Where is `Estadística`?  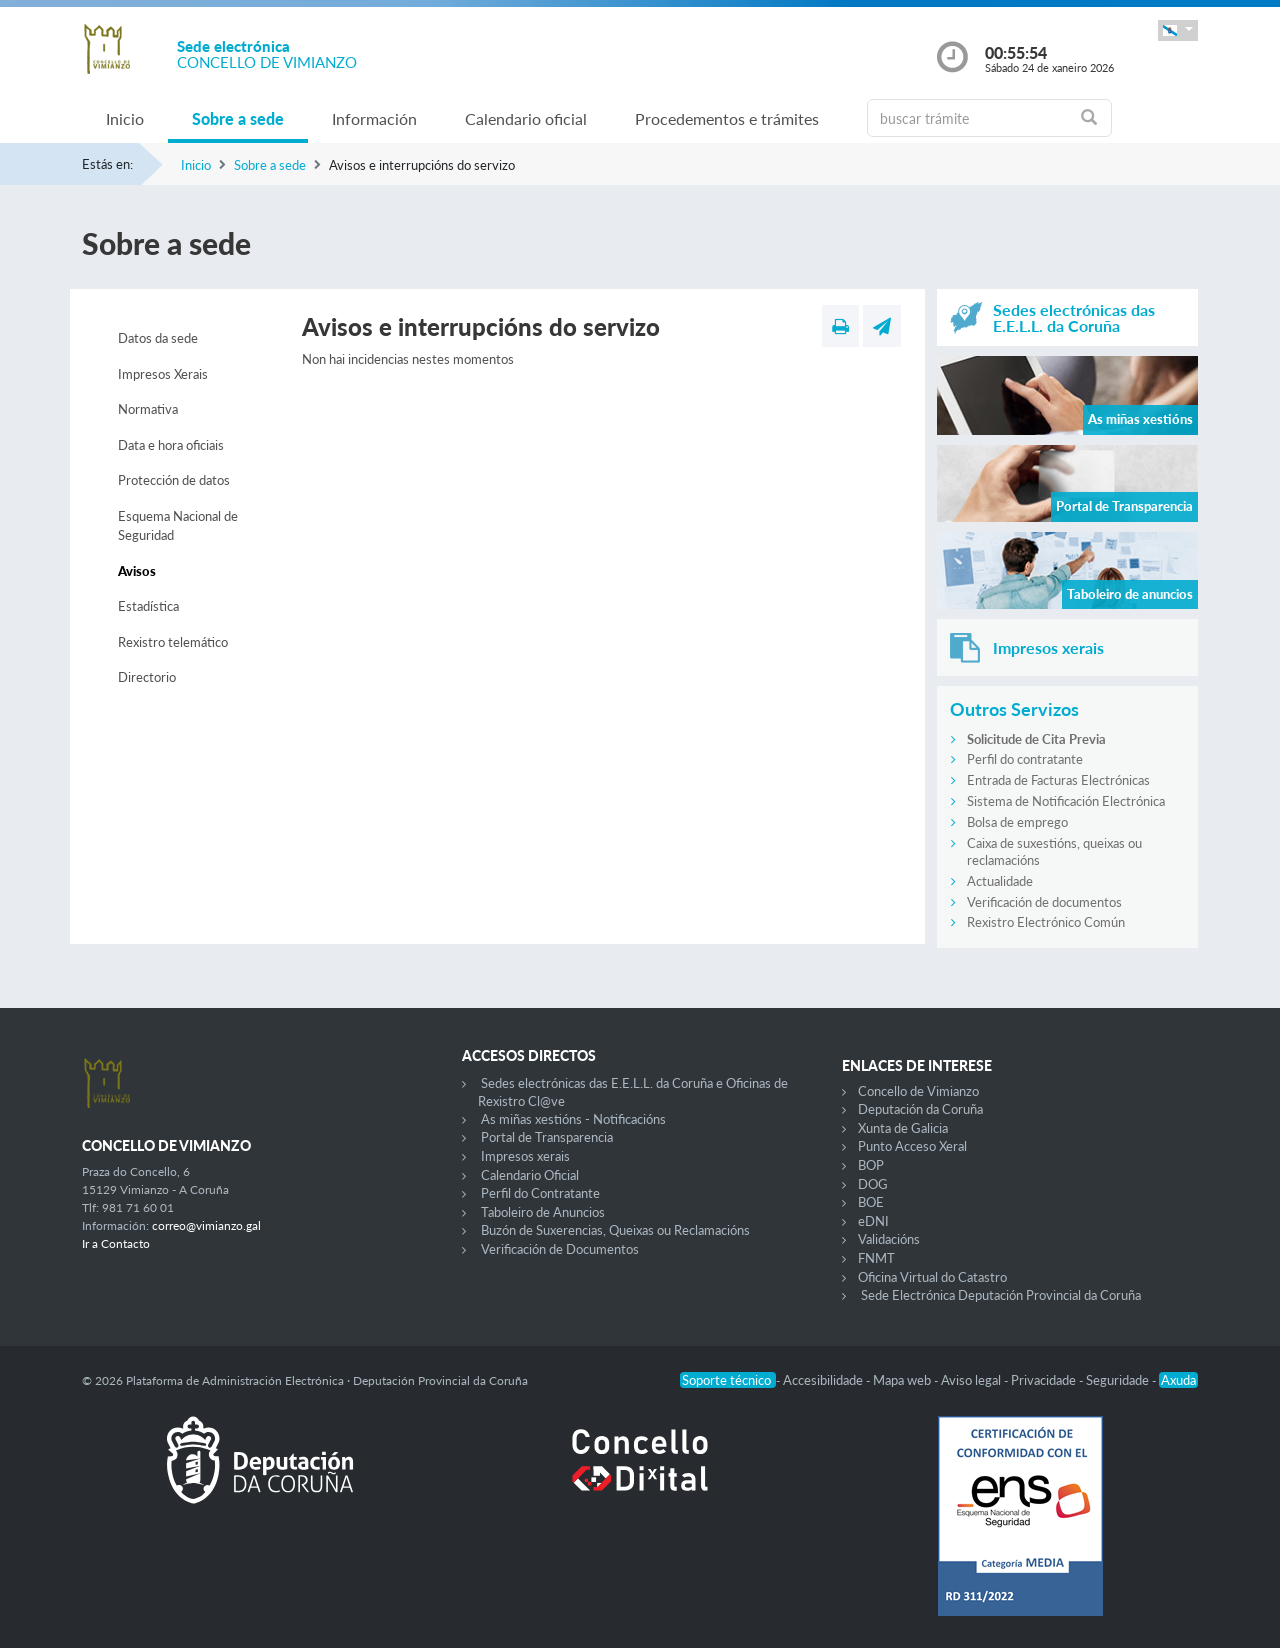 Estadística is located at coordinates (148, 606).